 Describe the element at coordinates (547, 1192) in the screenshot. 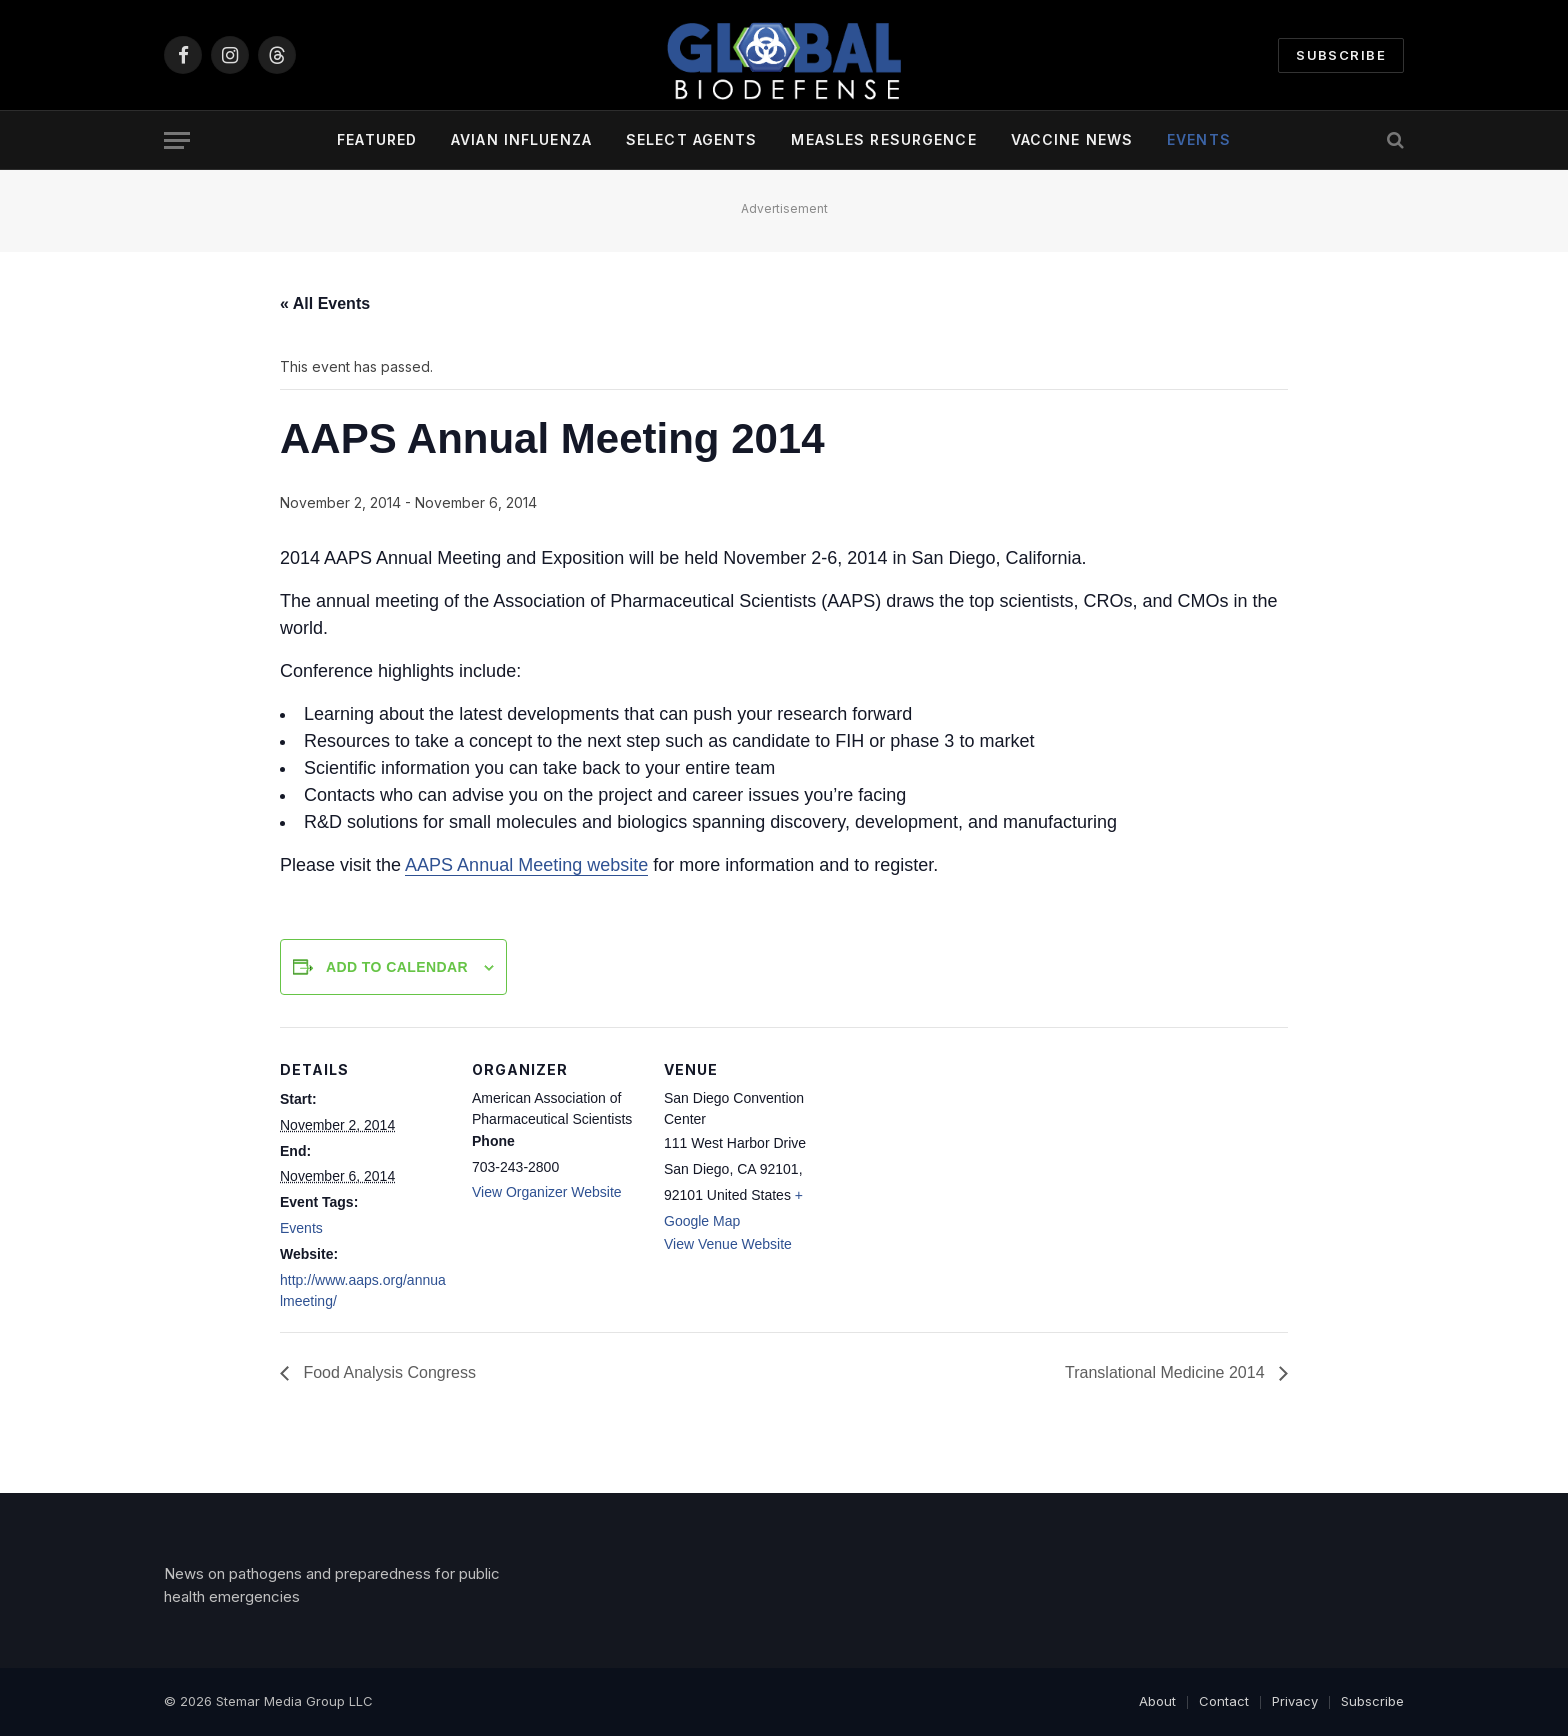

I see `View Organizer Website` at that location.